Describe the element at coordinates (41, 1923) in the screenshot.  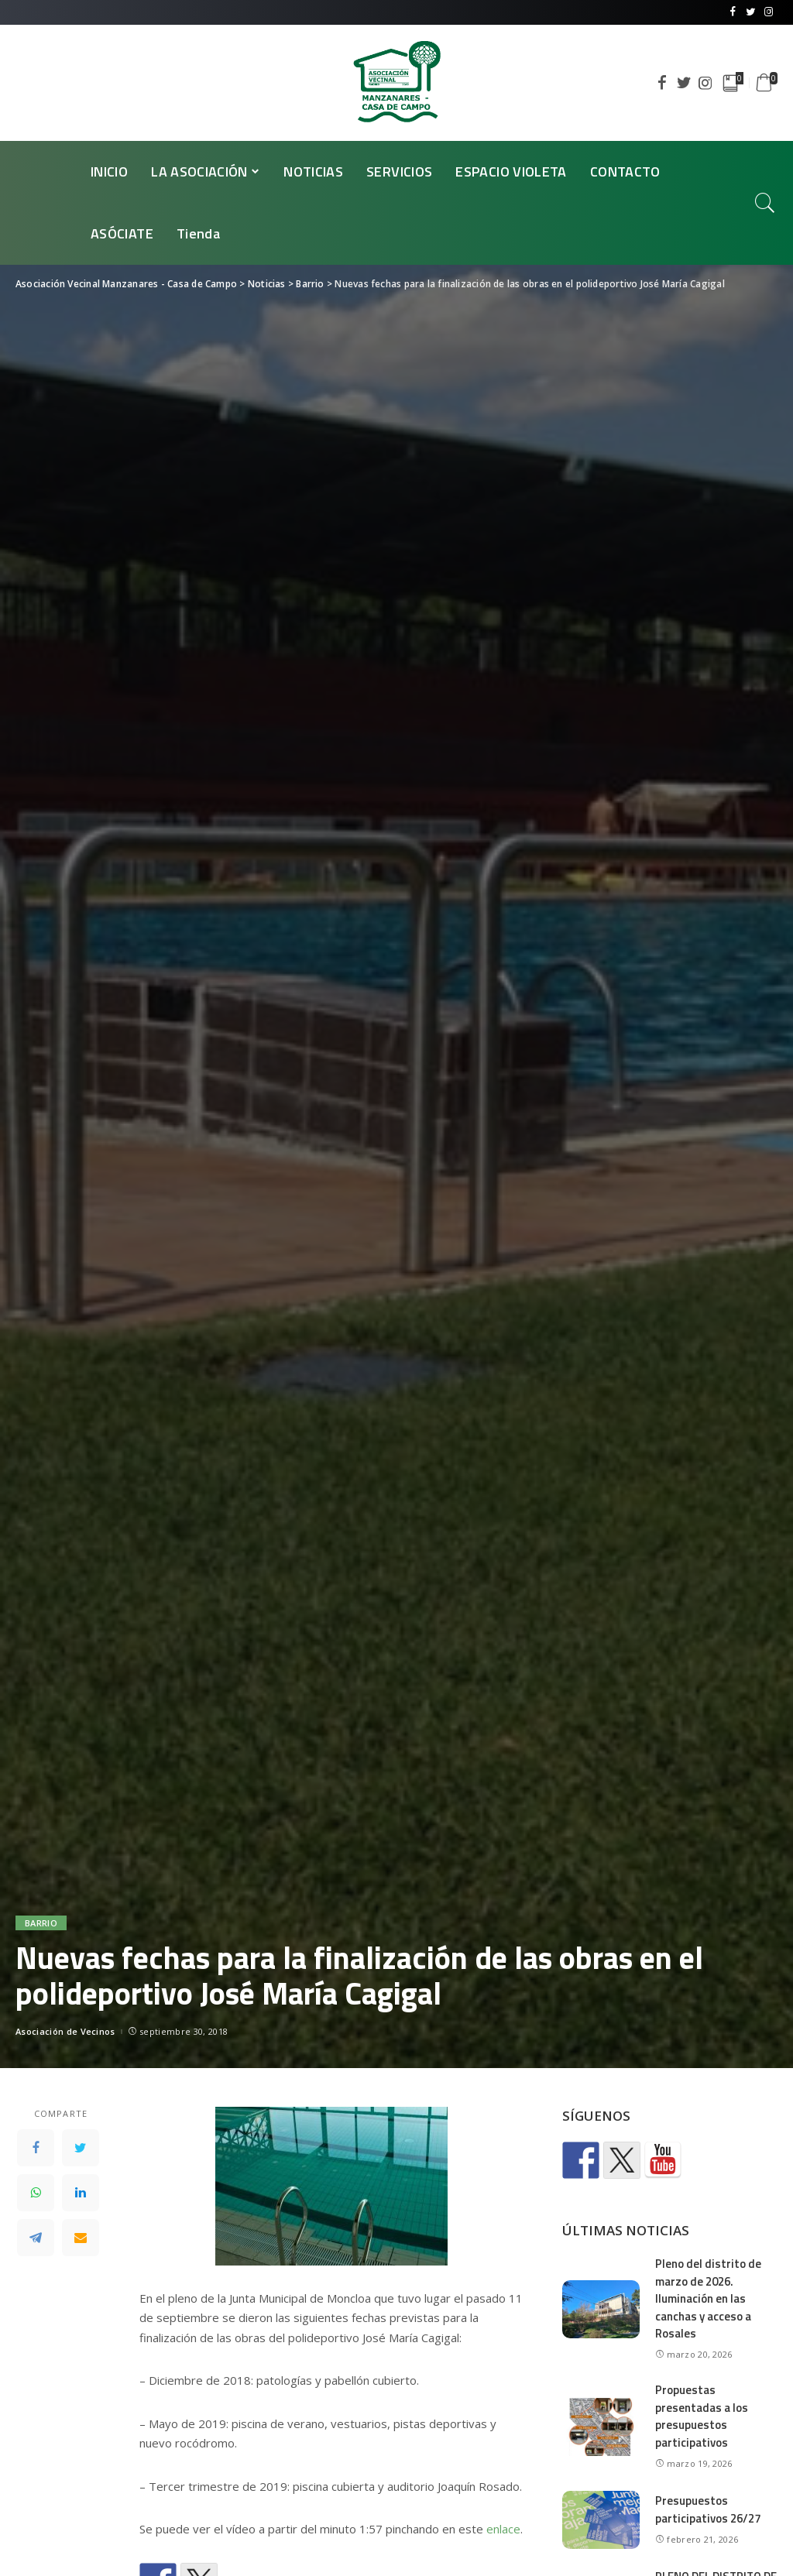
I see `Barrio` at that location.